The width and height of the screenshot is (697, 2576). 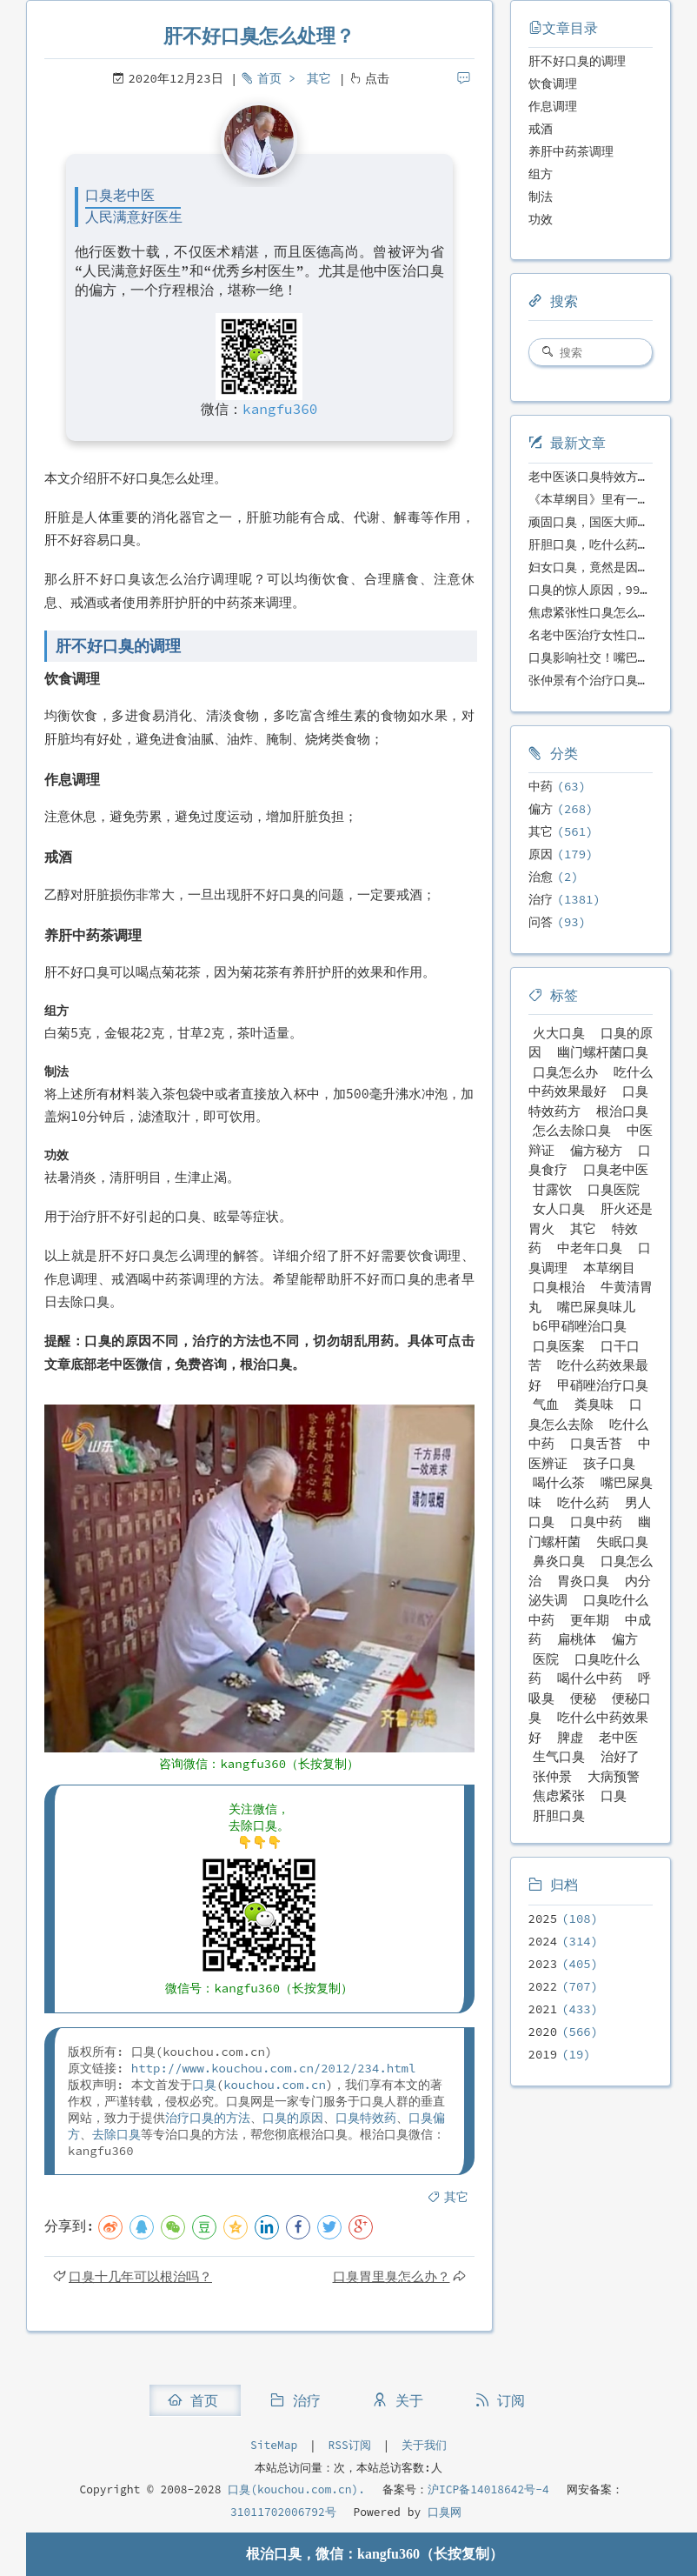 I want to click on RSS订阅, so click(x=350, y=2445).